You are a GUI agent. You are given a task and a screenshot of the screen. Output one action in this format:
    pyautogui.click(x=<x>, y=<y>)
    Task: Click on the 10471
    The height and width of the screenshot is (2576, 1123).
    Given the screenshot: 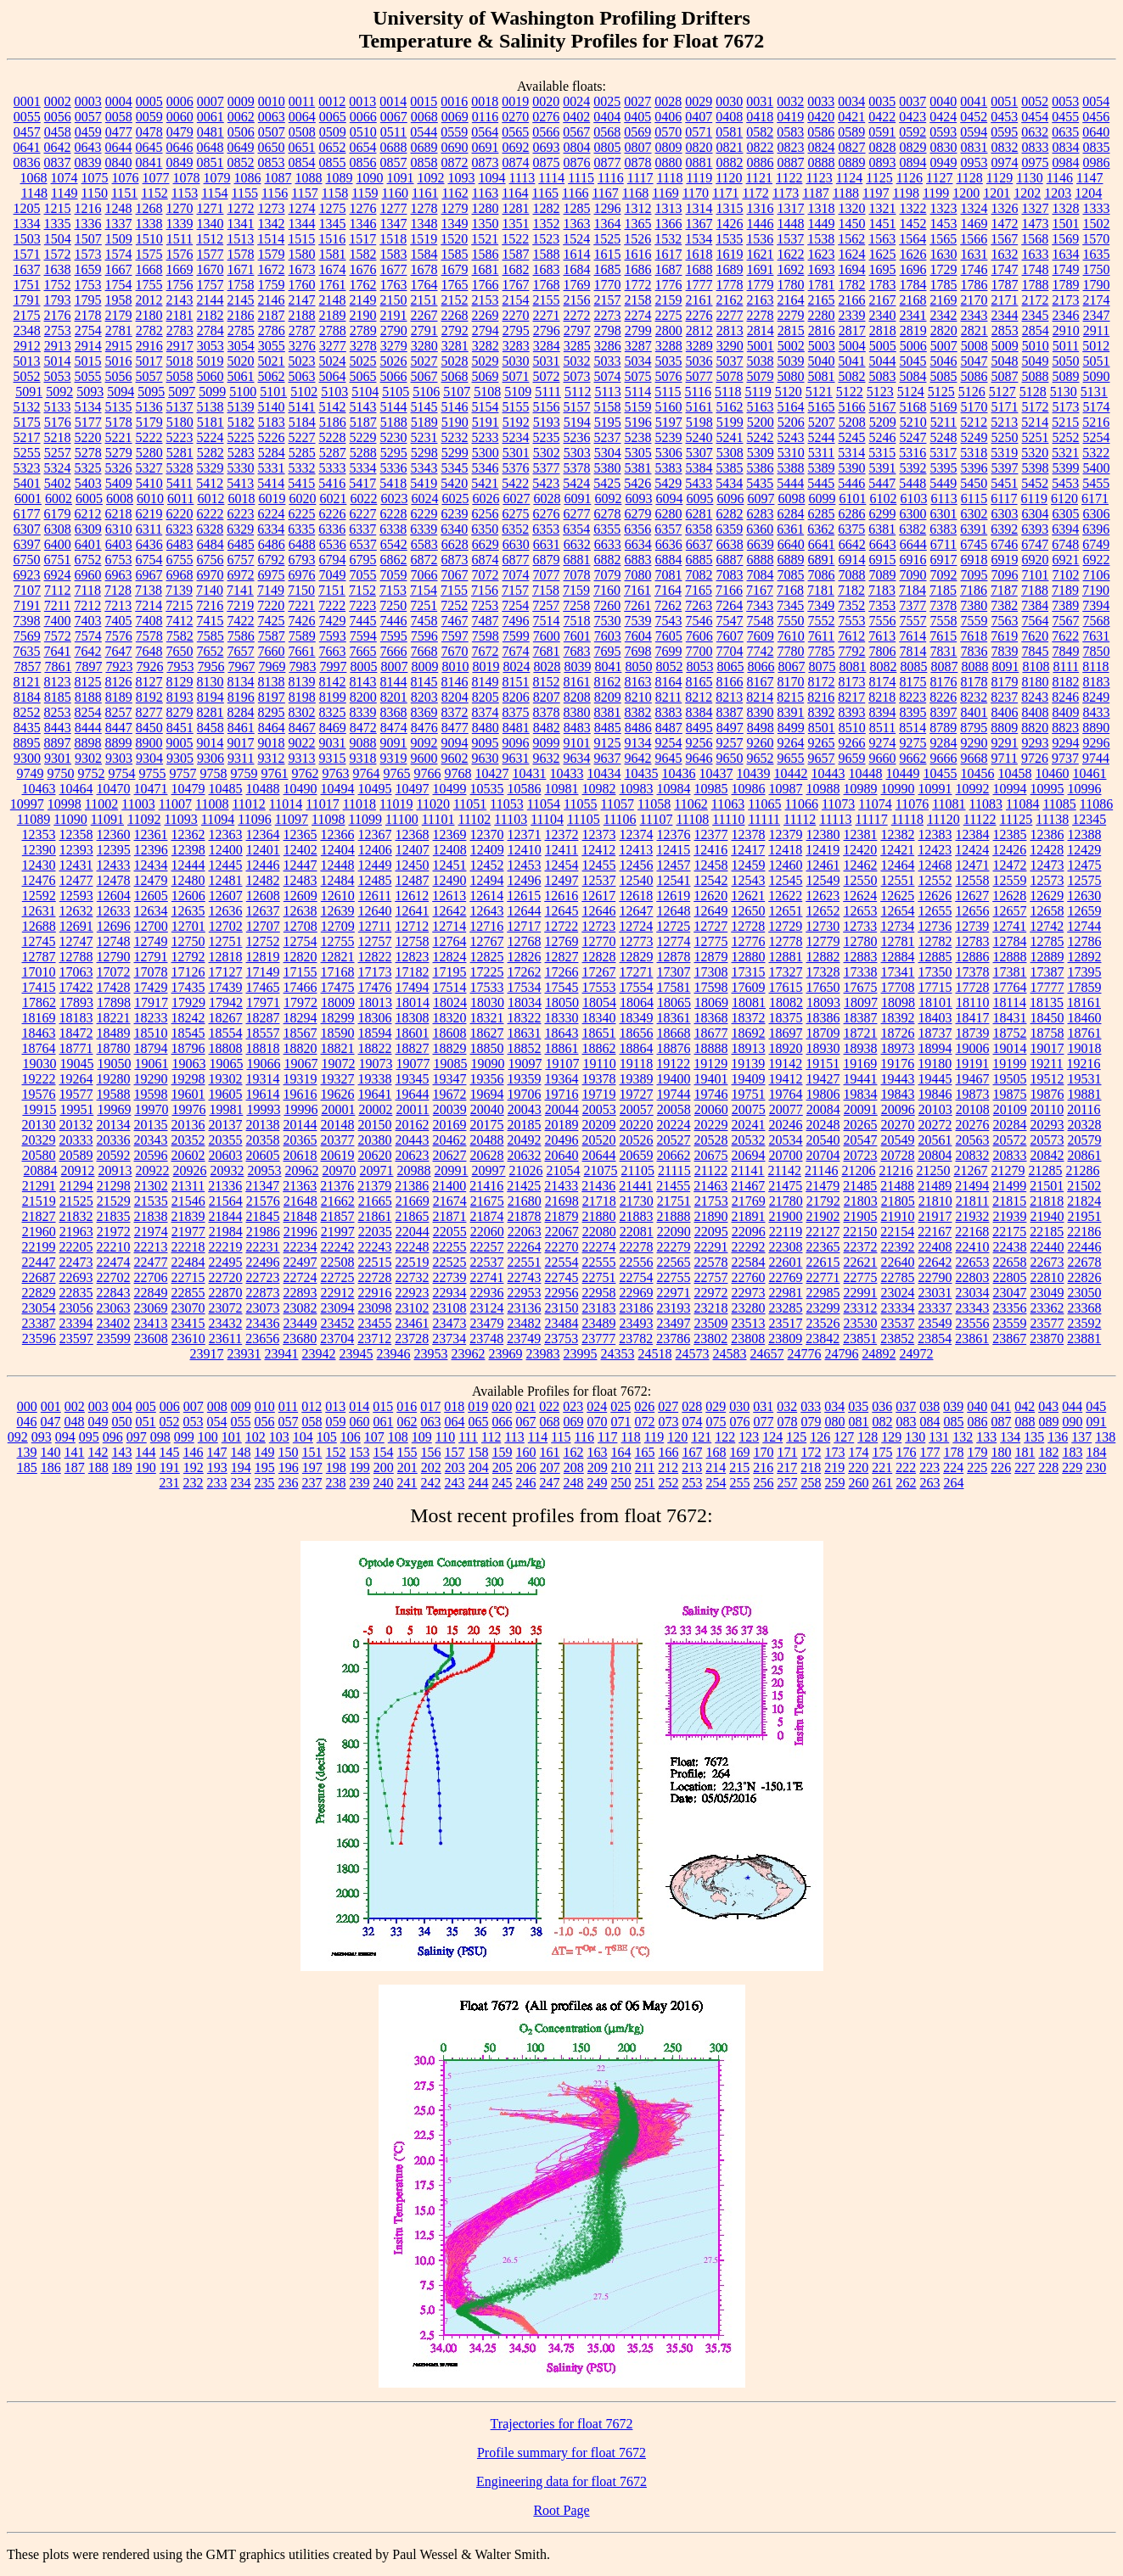 What is the action you would take?
    pyautogui.click(x=151, y=788)
    